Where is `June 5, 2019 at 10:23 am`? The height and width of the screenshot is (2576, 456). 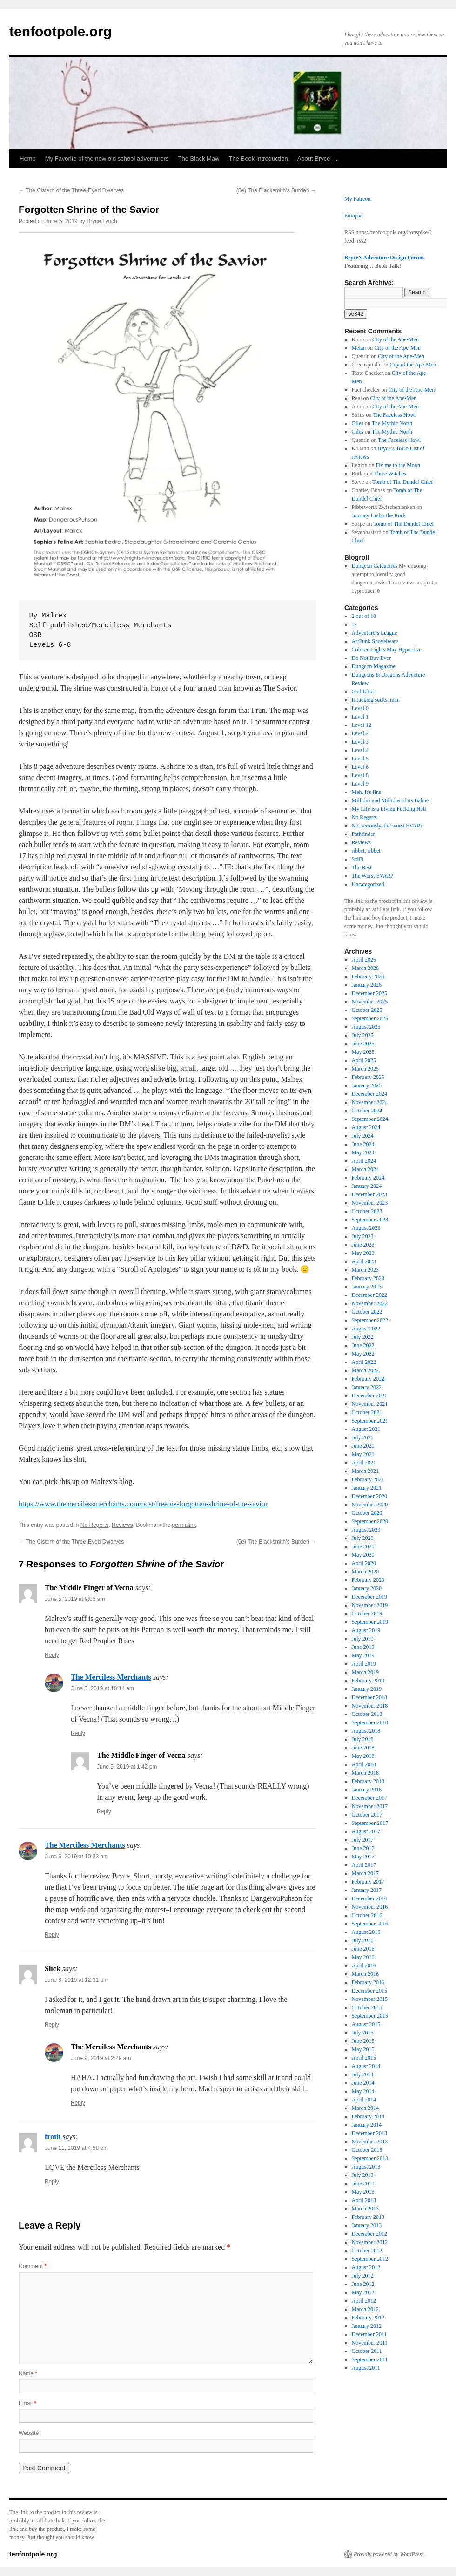
June 5, 2019 at 10:23 am is located at coordinates (76, 1856).